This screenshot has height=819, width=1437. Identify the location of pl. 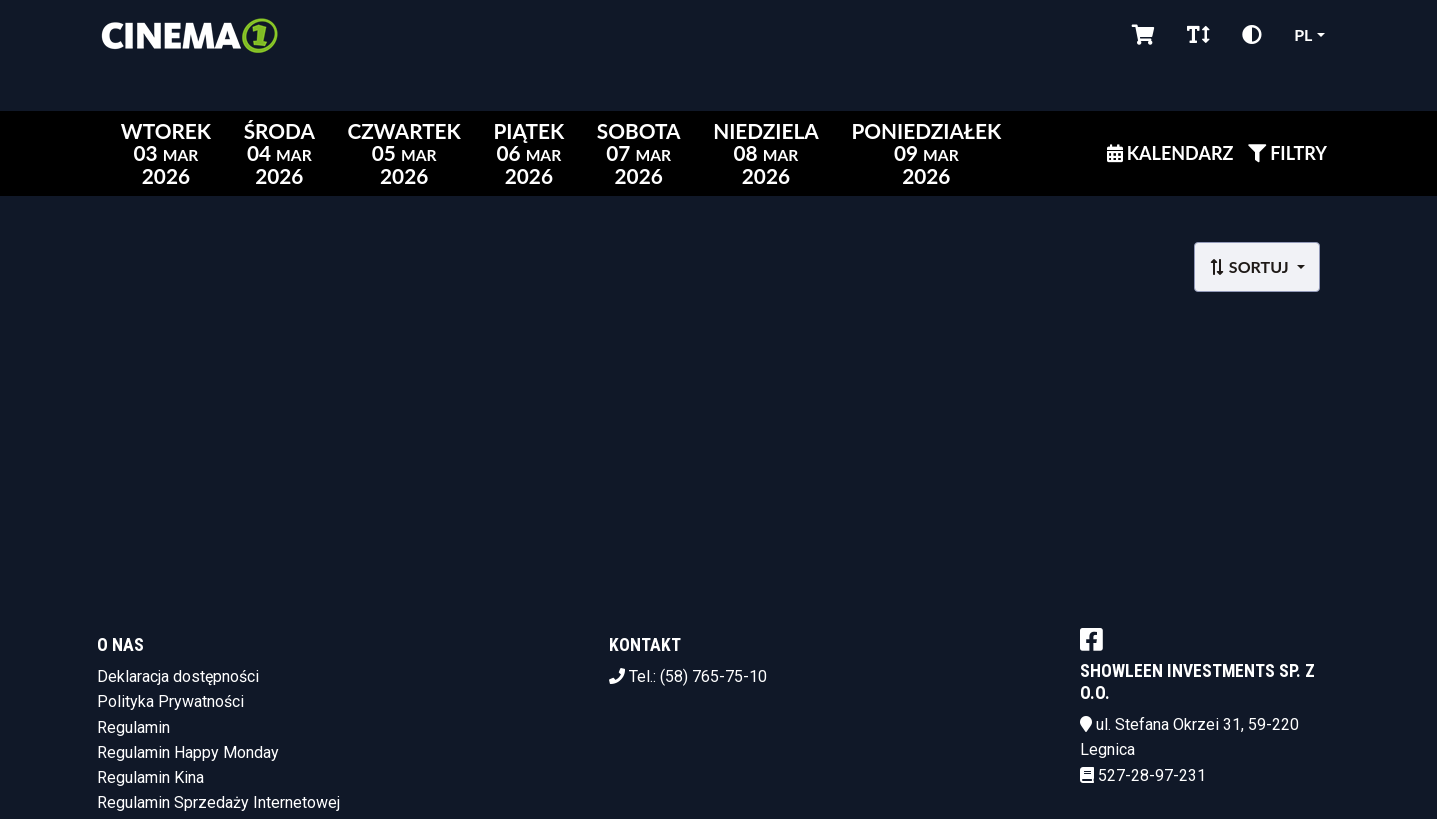
(1303, 34).